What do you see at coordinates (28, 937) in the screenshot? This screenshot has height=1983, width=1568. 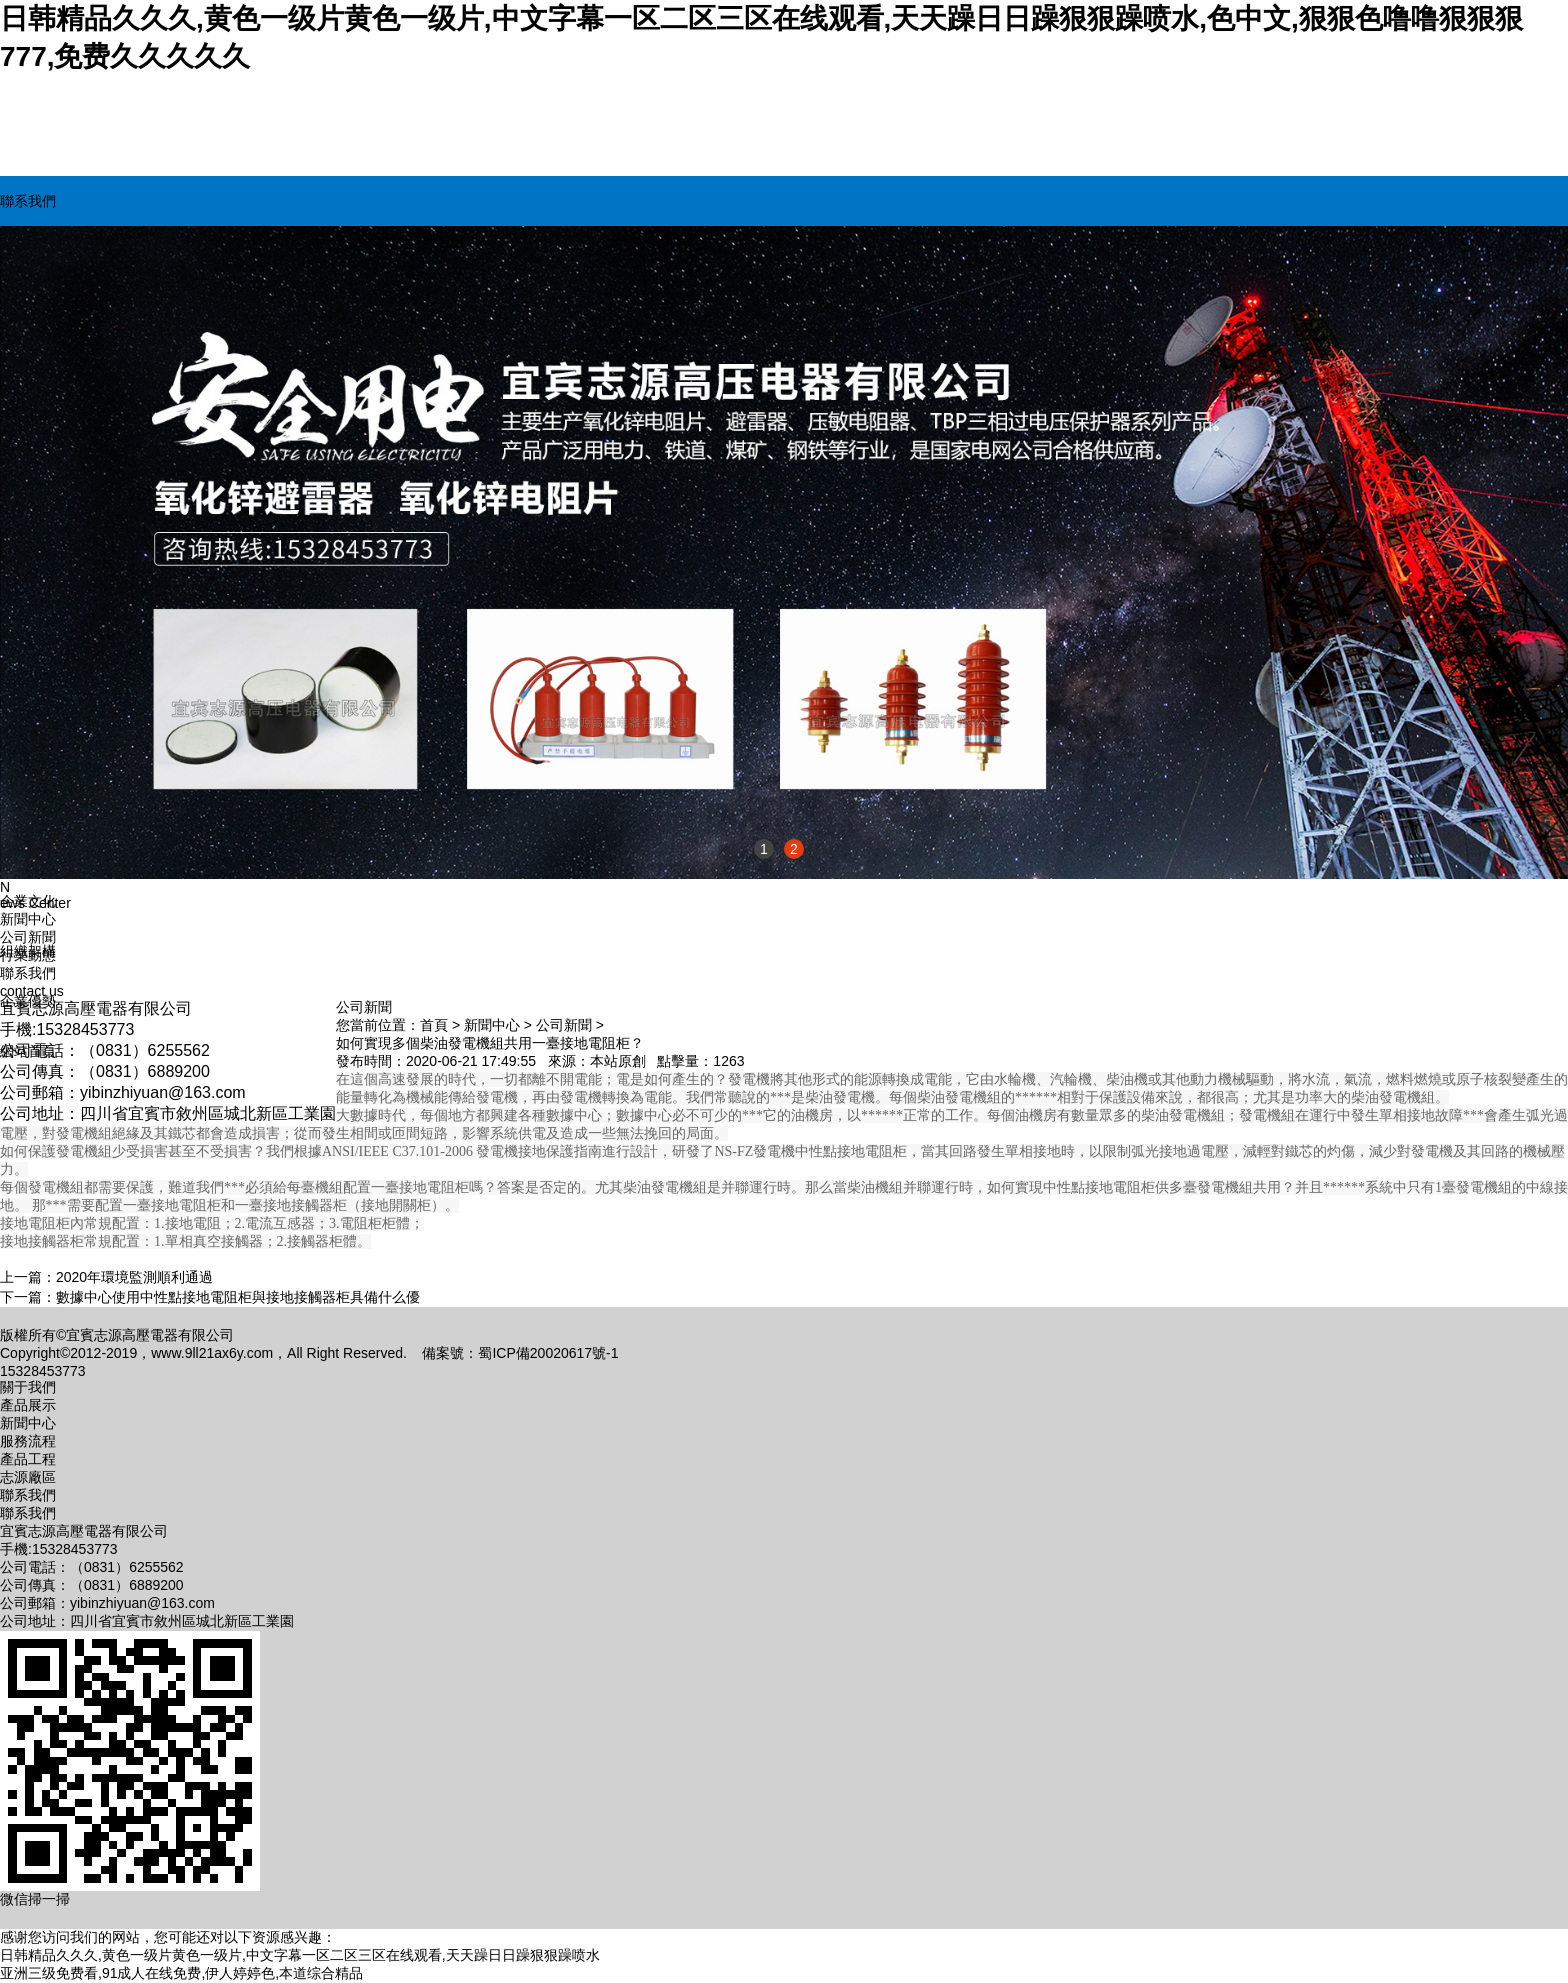 I see `公司新聞` at bounding box center [28, 937].